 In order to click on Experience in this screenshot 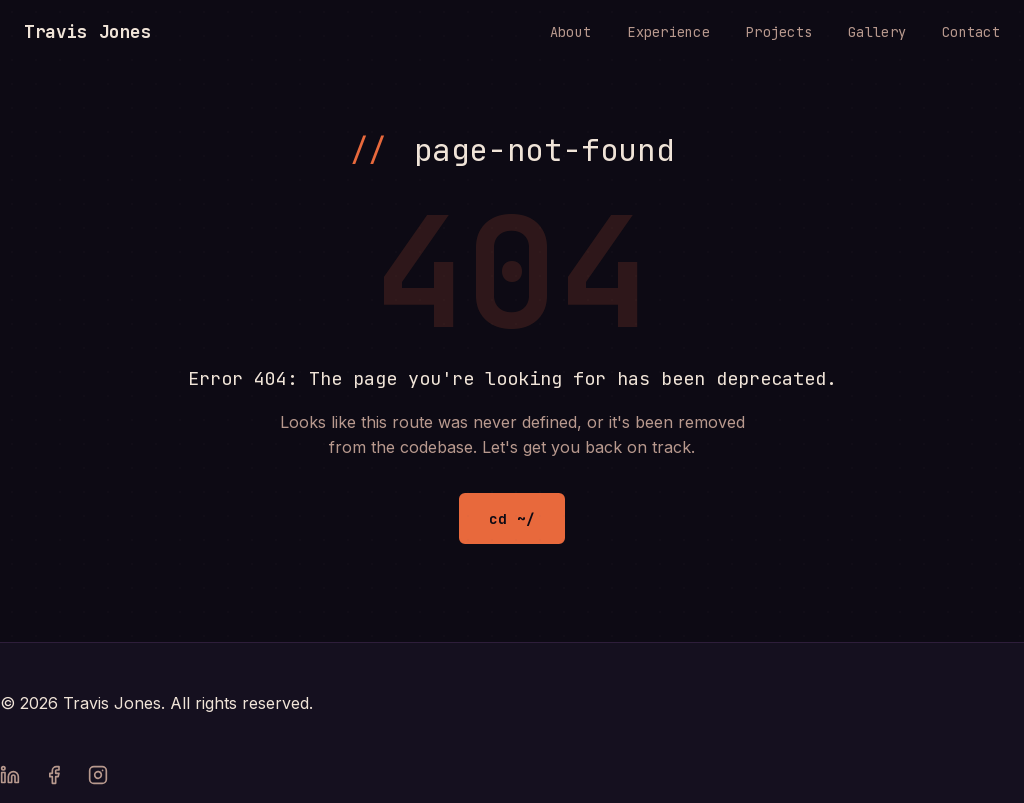, I will do `click(668, 32)`.